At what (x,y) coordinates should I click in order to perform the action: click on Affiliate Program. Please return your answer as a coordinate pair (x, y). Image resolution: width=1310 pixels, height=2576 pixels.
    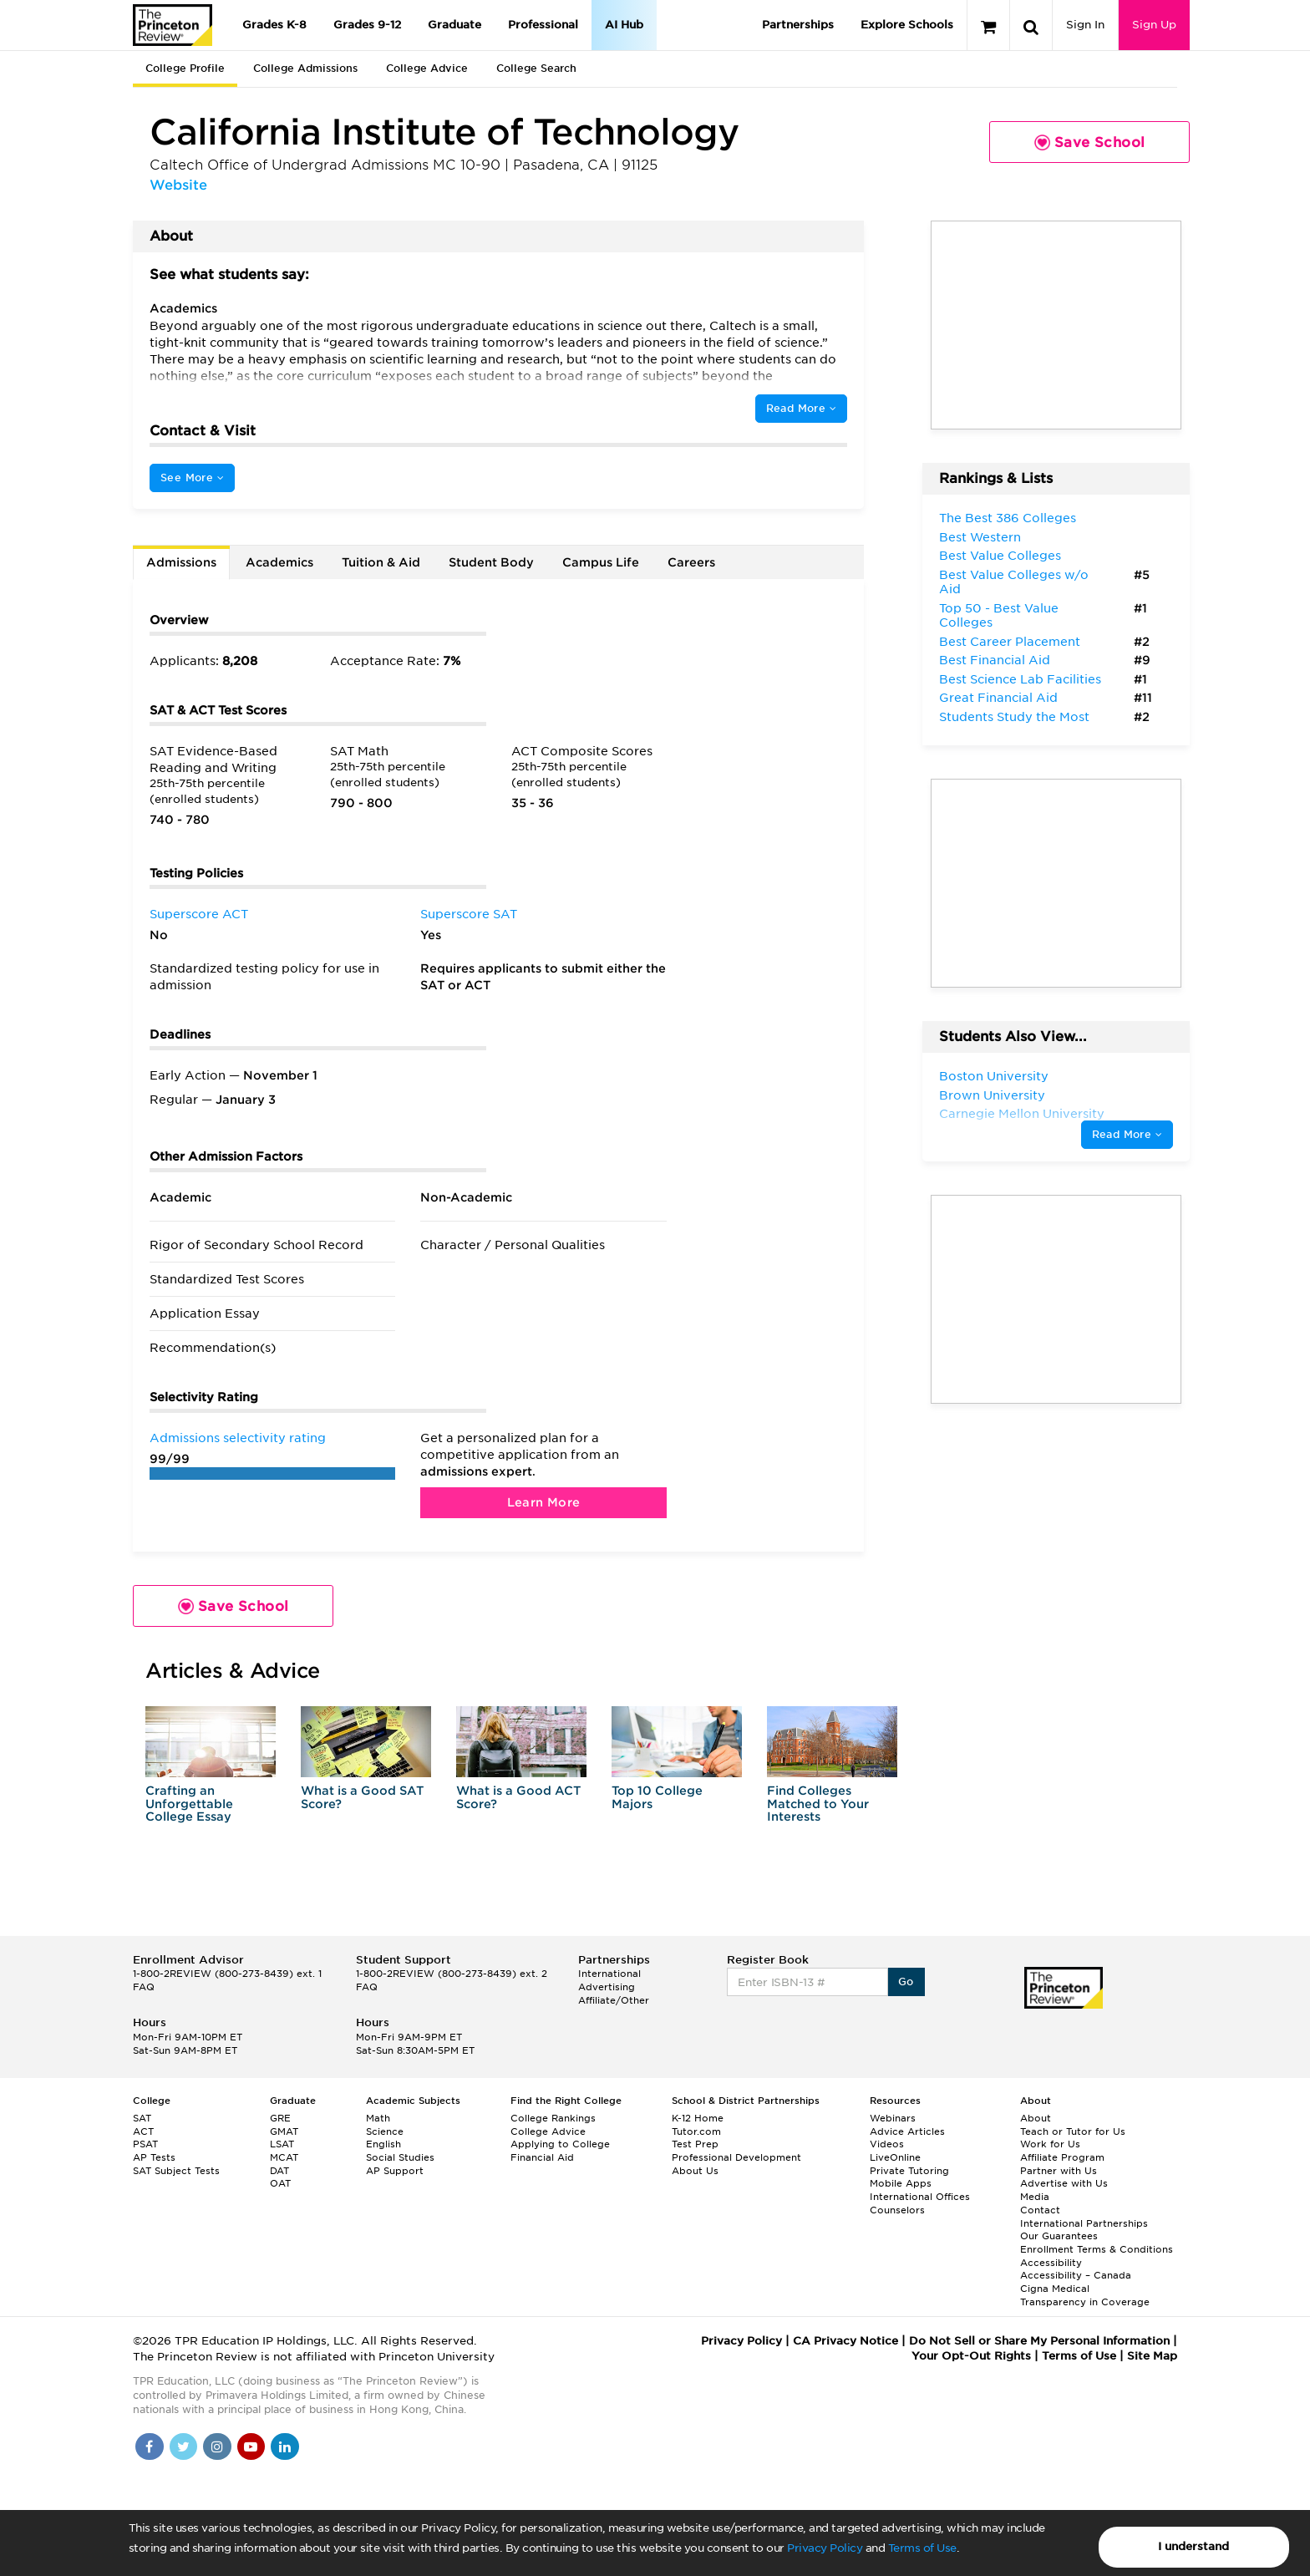
    Looking at the image, I should click on (1062, 2157).